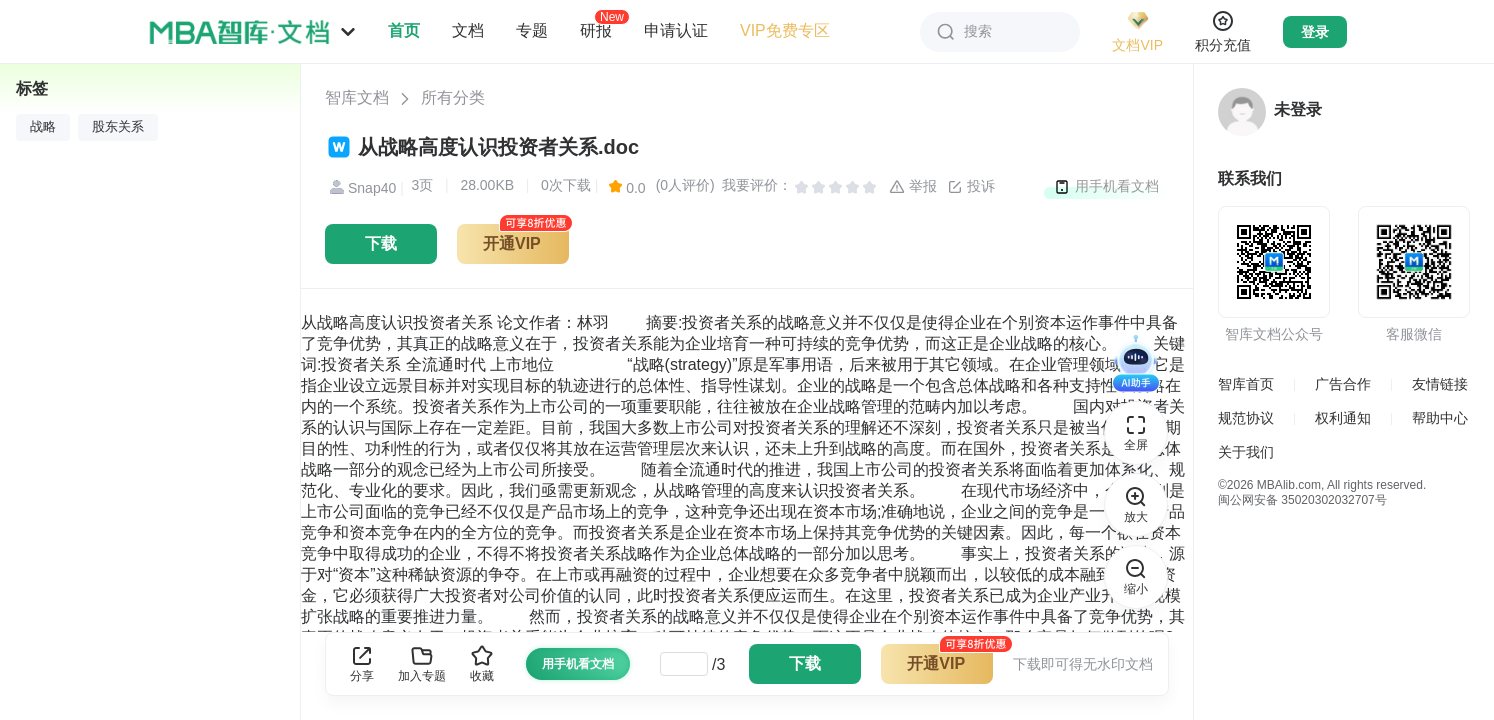 The image size is (1494, 720). I want to click on 收藏, so click(482, 663).